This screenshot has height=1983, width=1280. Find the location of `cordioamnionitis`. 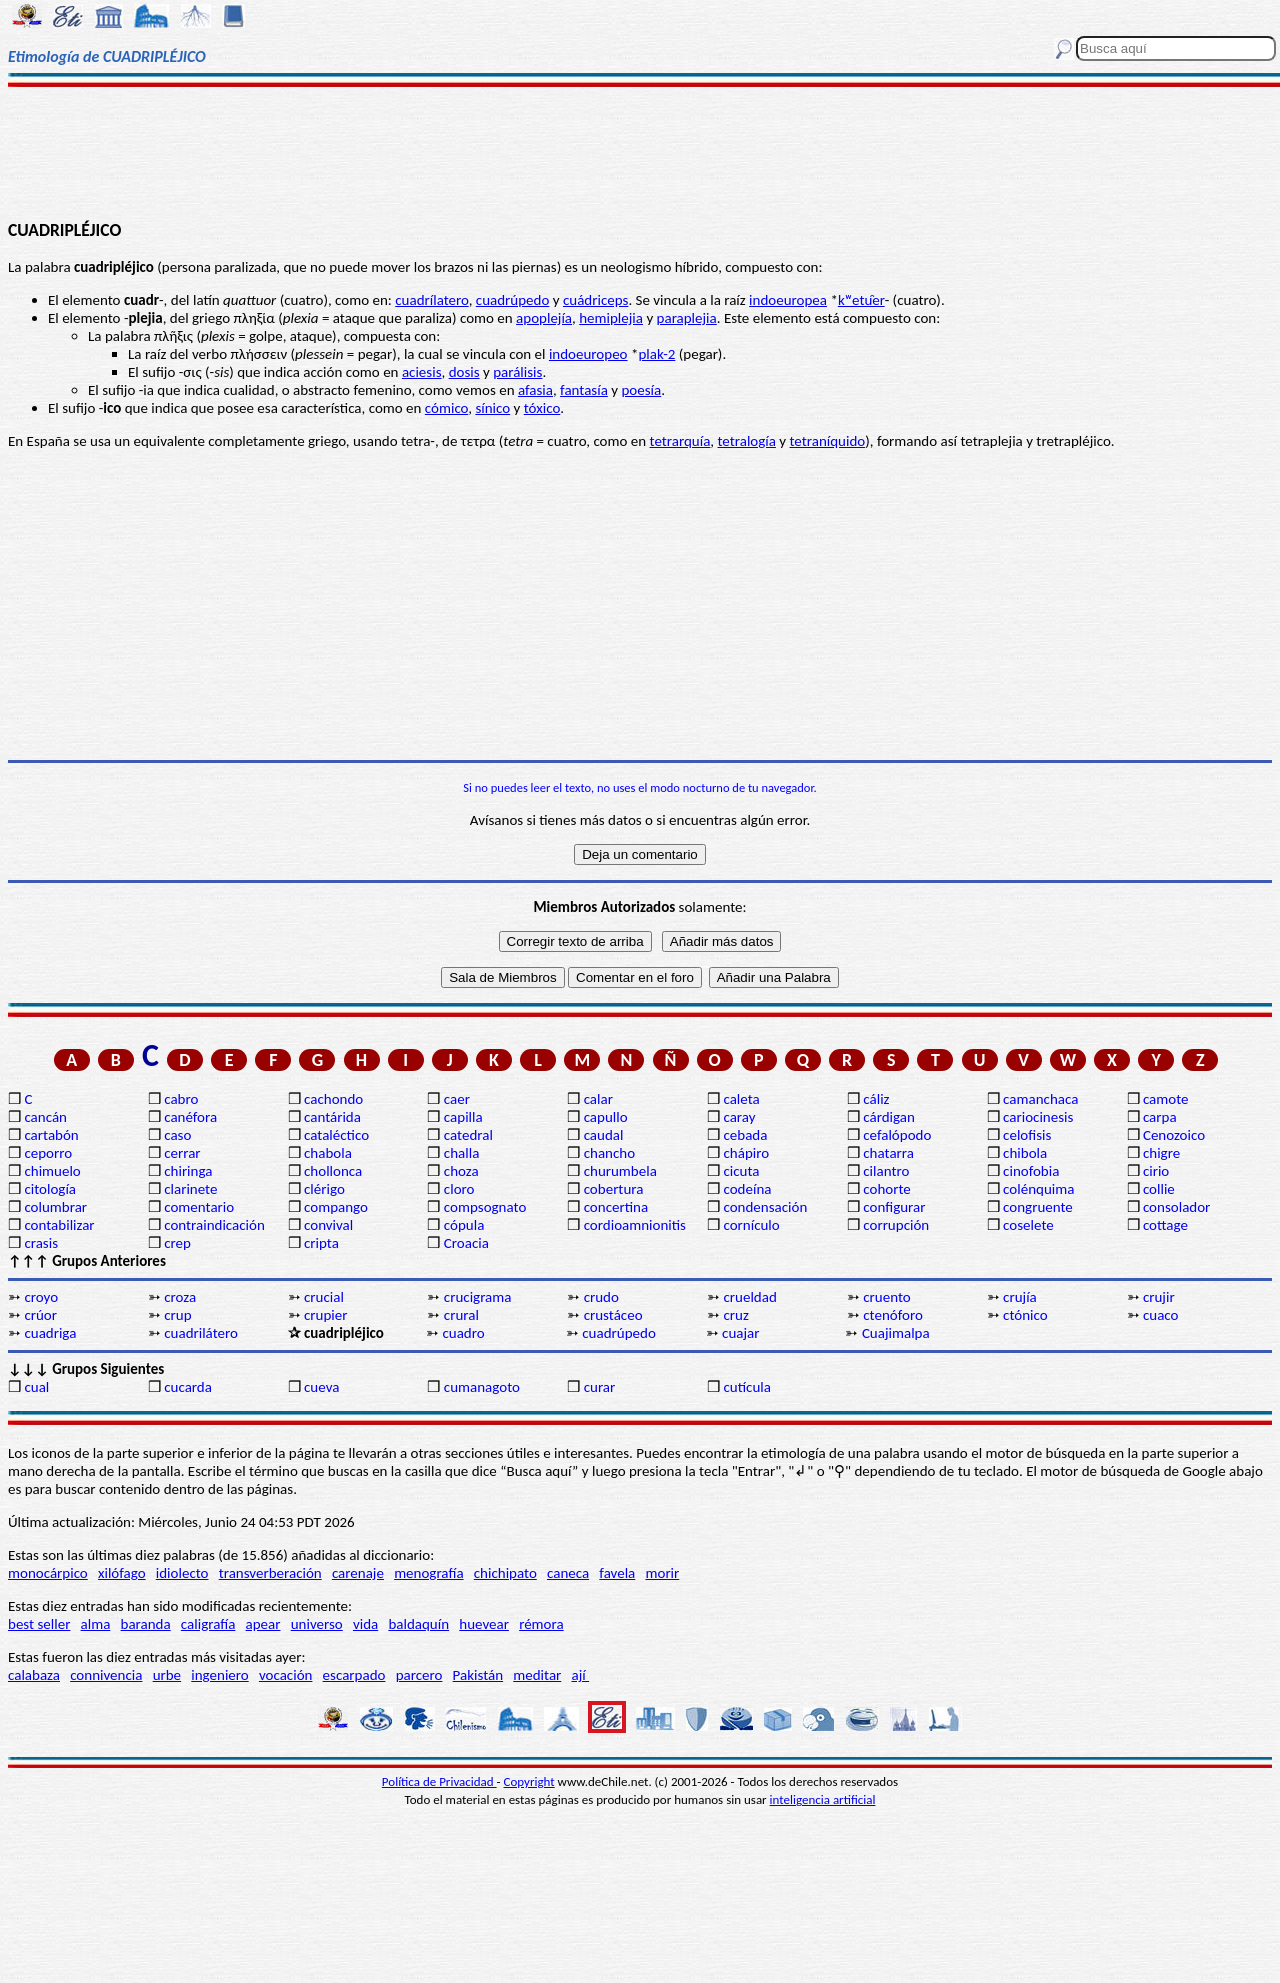

cordioamnionitis is located at coordinates (635, 1225).